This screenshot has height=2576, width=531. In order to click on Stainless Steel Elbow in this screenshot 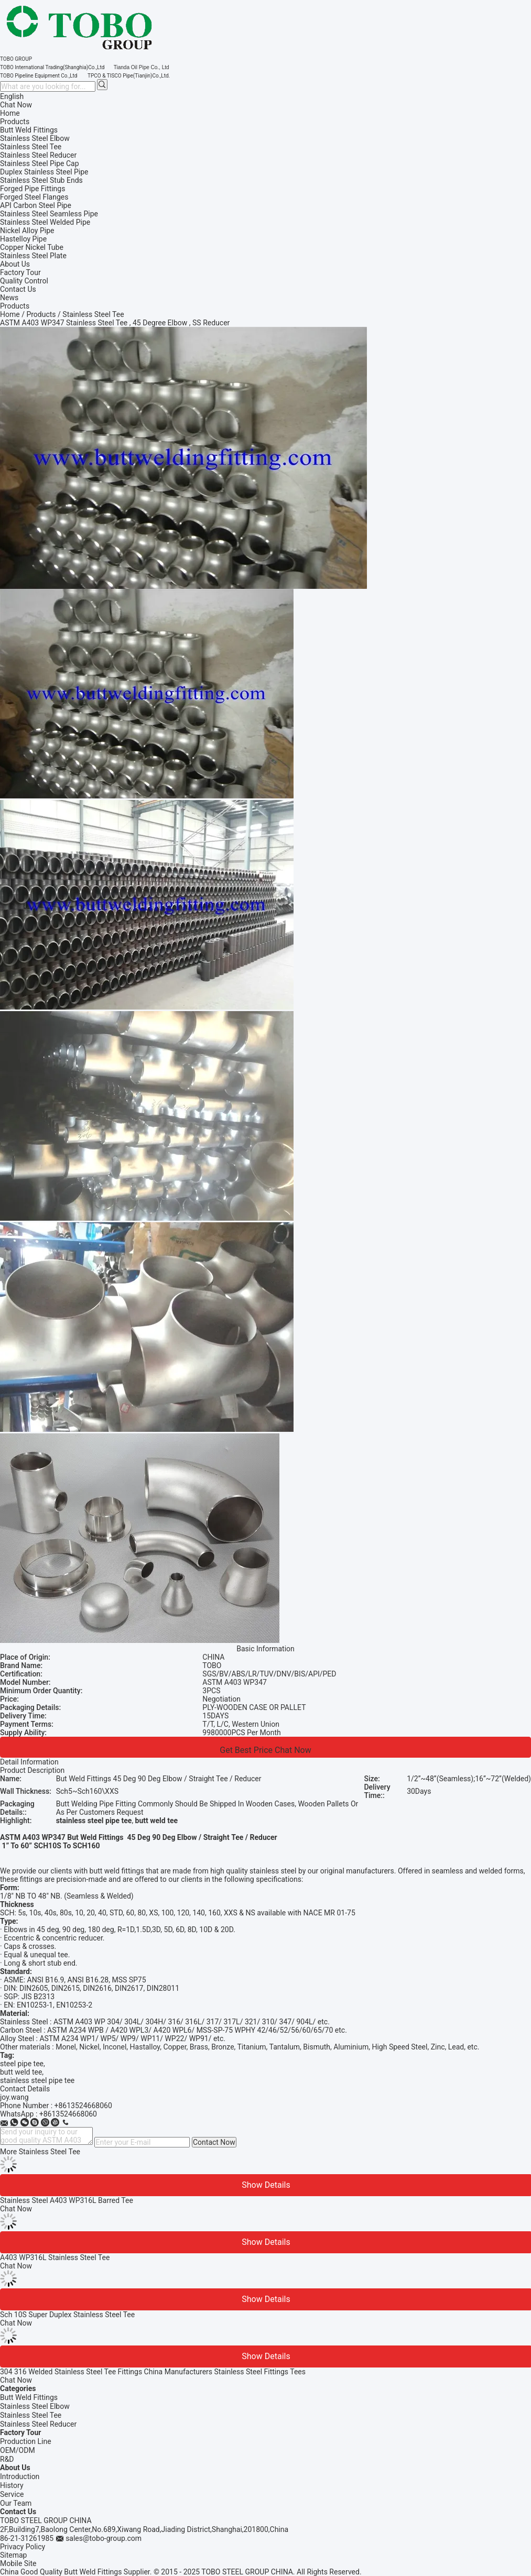, I will do `click(35, 2406)`.